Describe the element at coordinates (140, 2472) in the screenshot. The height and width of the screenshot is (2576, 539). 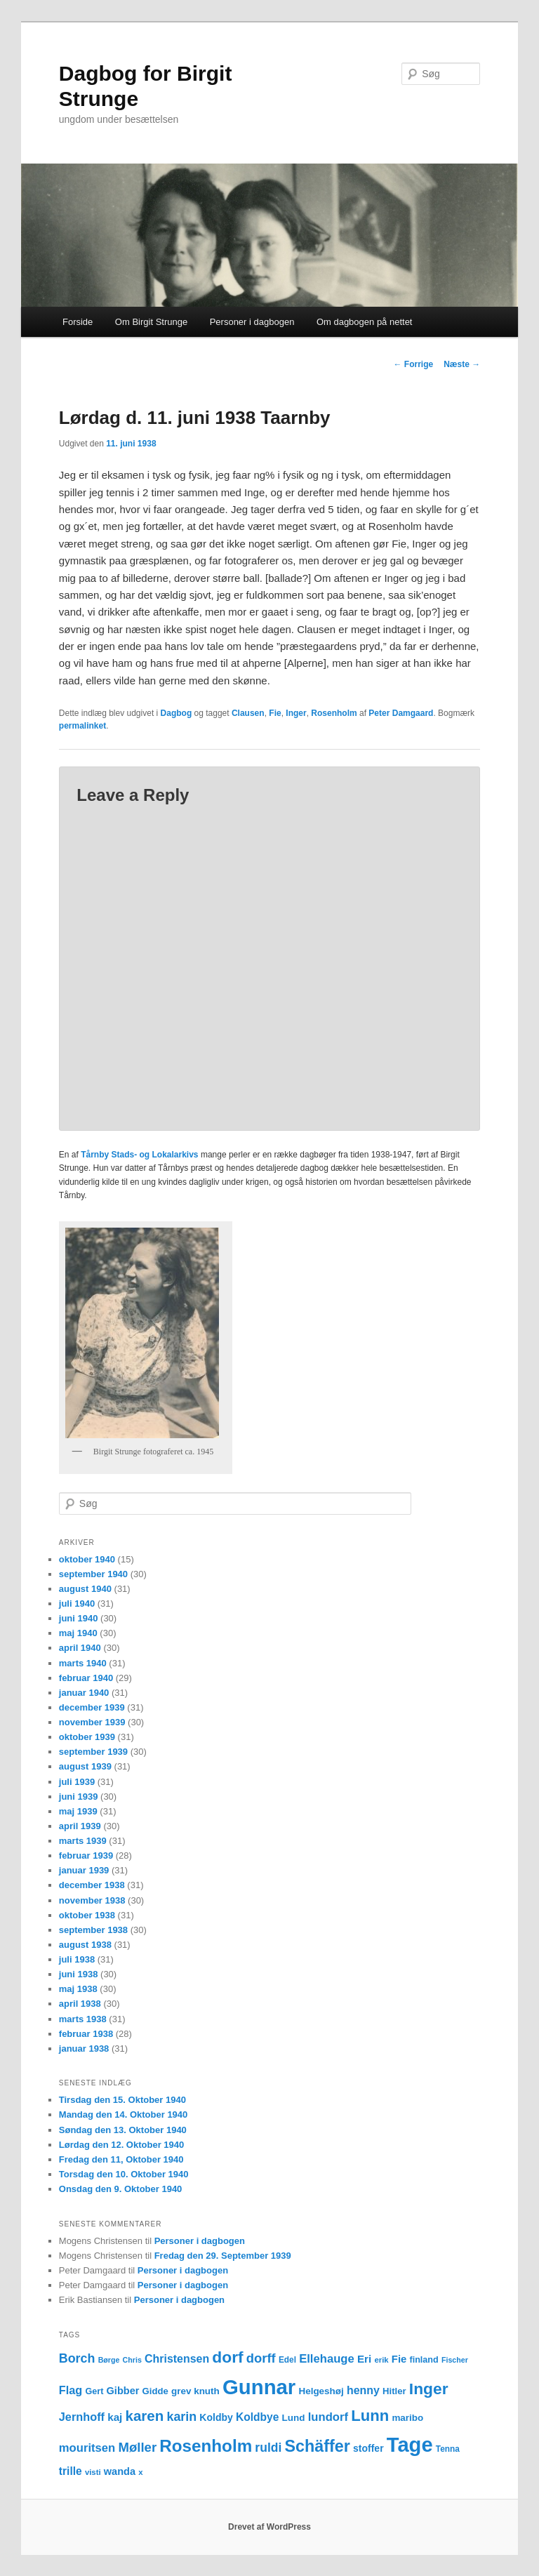
I see `x [x (11 elementer)]` at that location.